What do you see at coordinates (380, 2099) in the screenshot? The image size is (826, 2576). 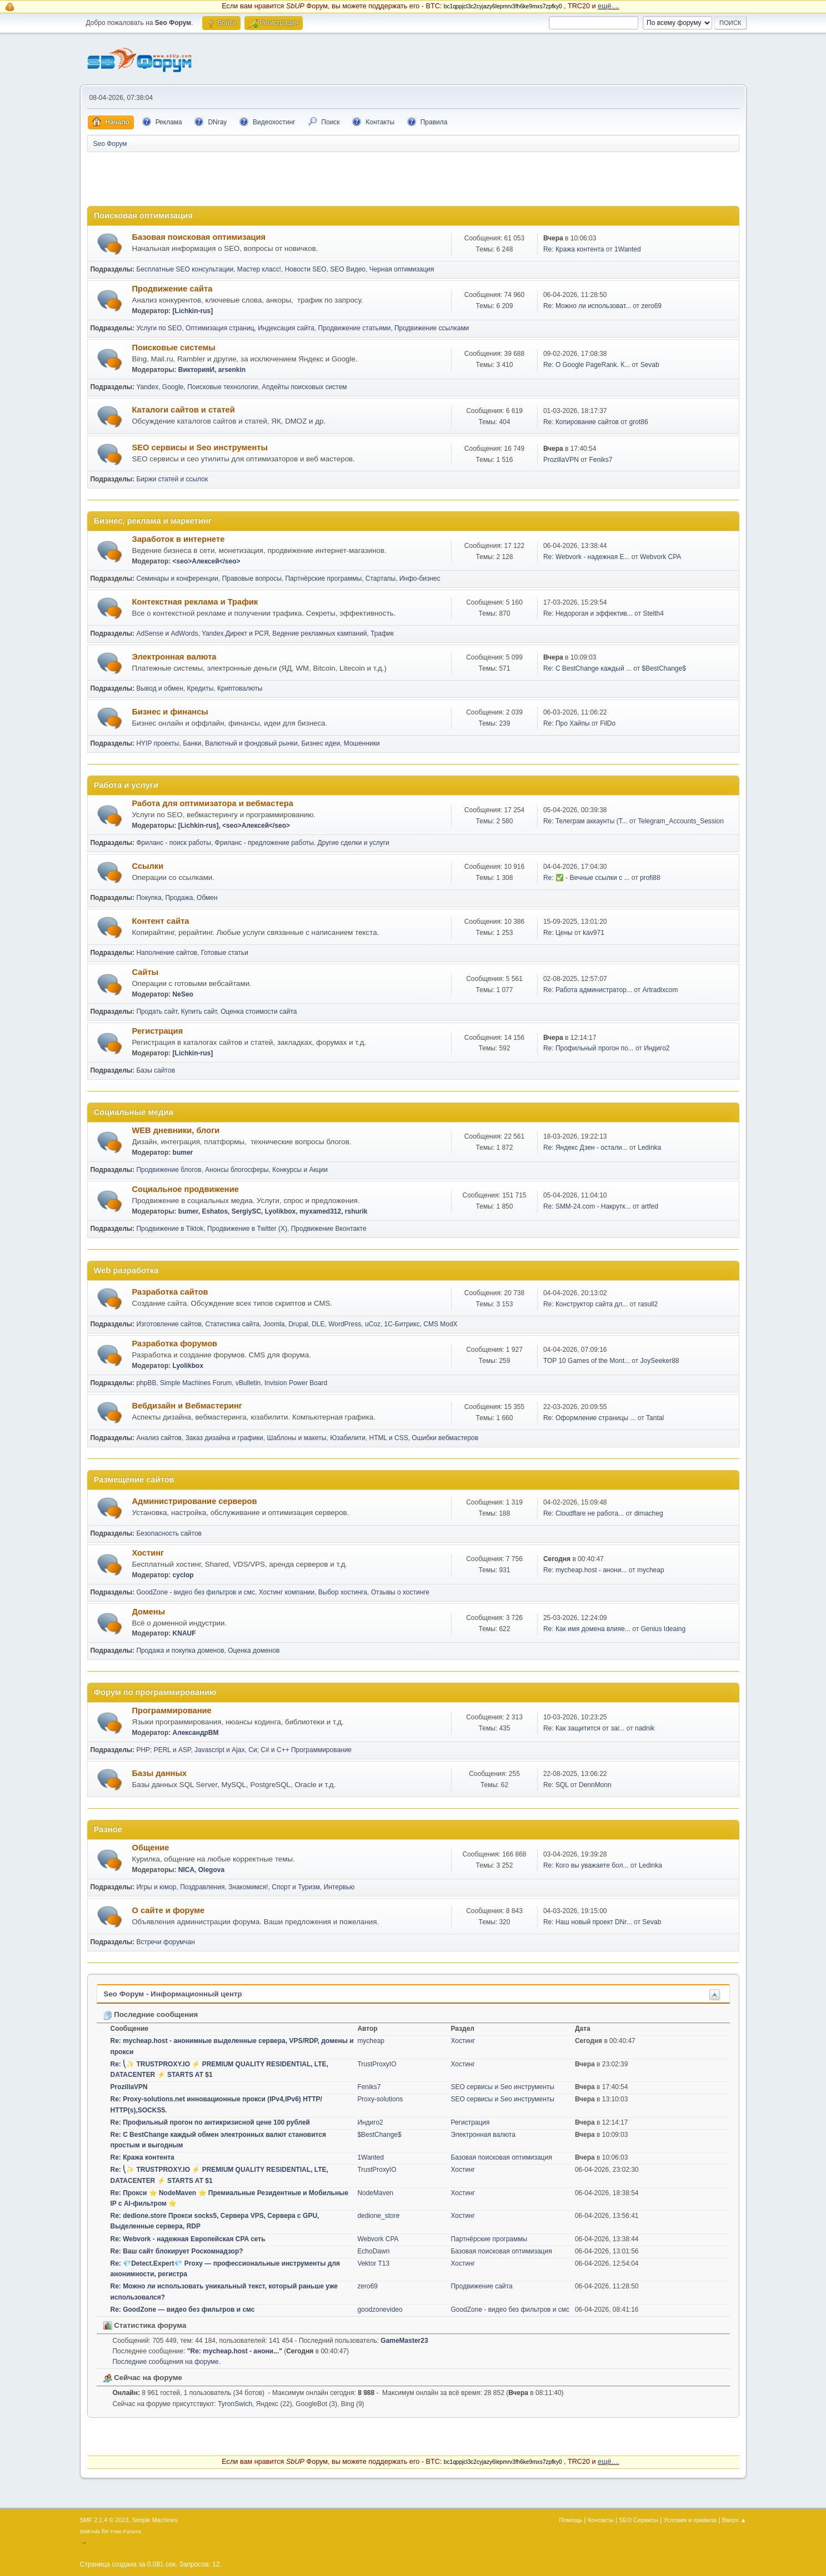 I see `Proxy-solutions` at bounding box center [380, 2099].